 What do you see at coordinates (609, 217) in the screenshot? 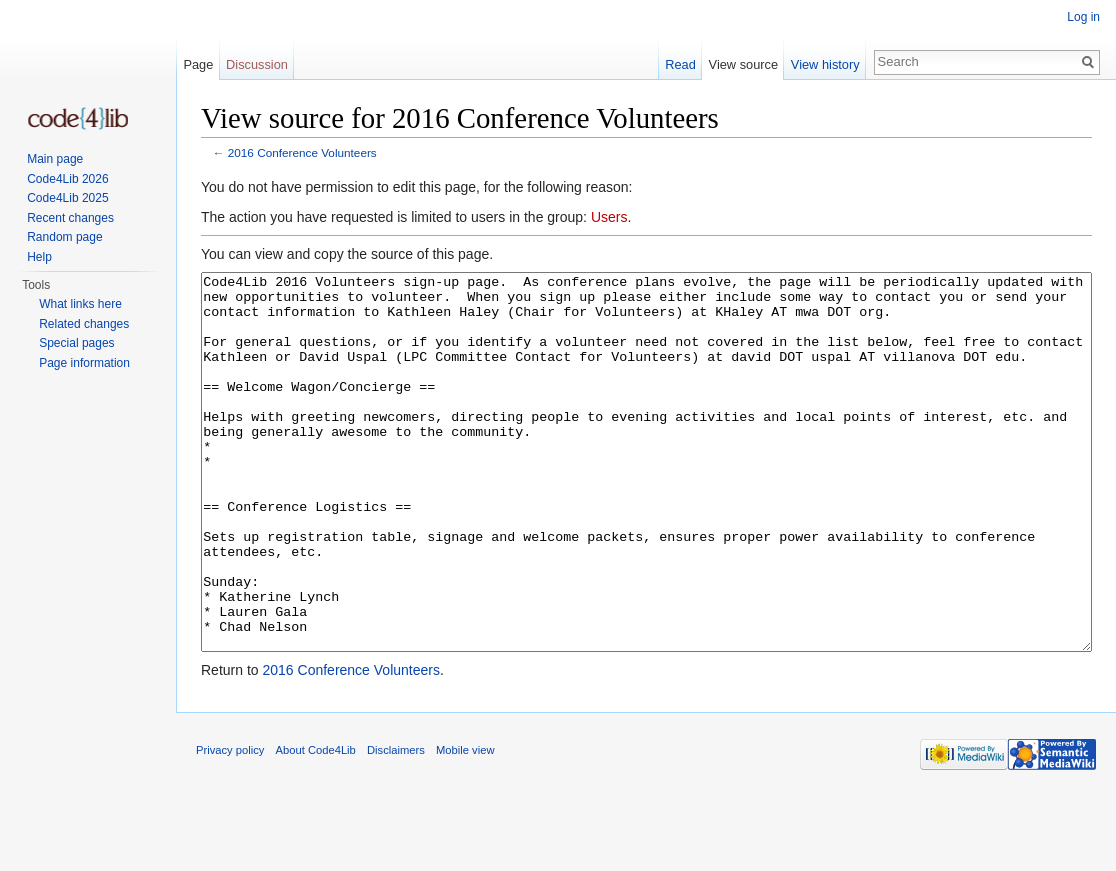
I see `Users` at bounding box center [609, 217].